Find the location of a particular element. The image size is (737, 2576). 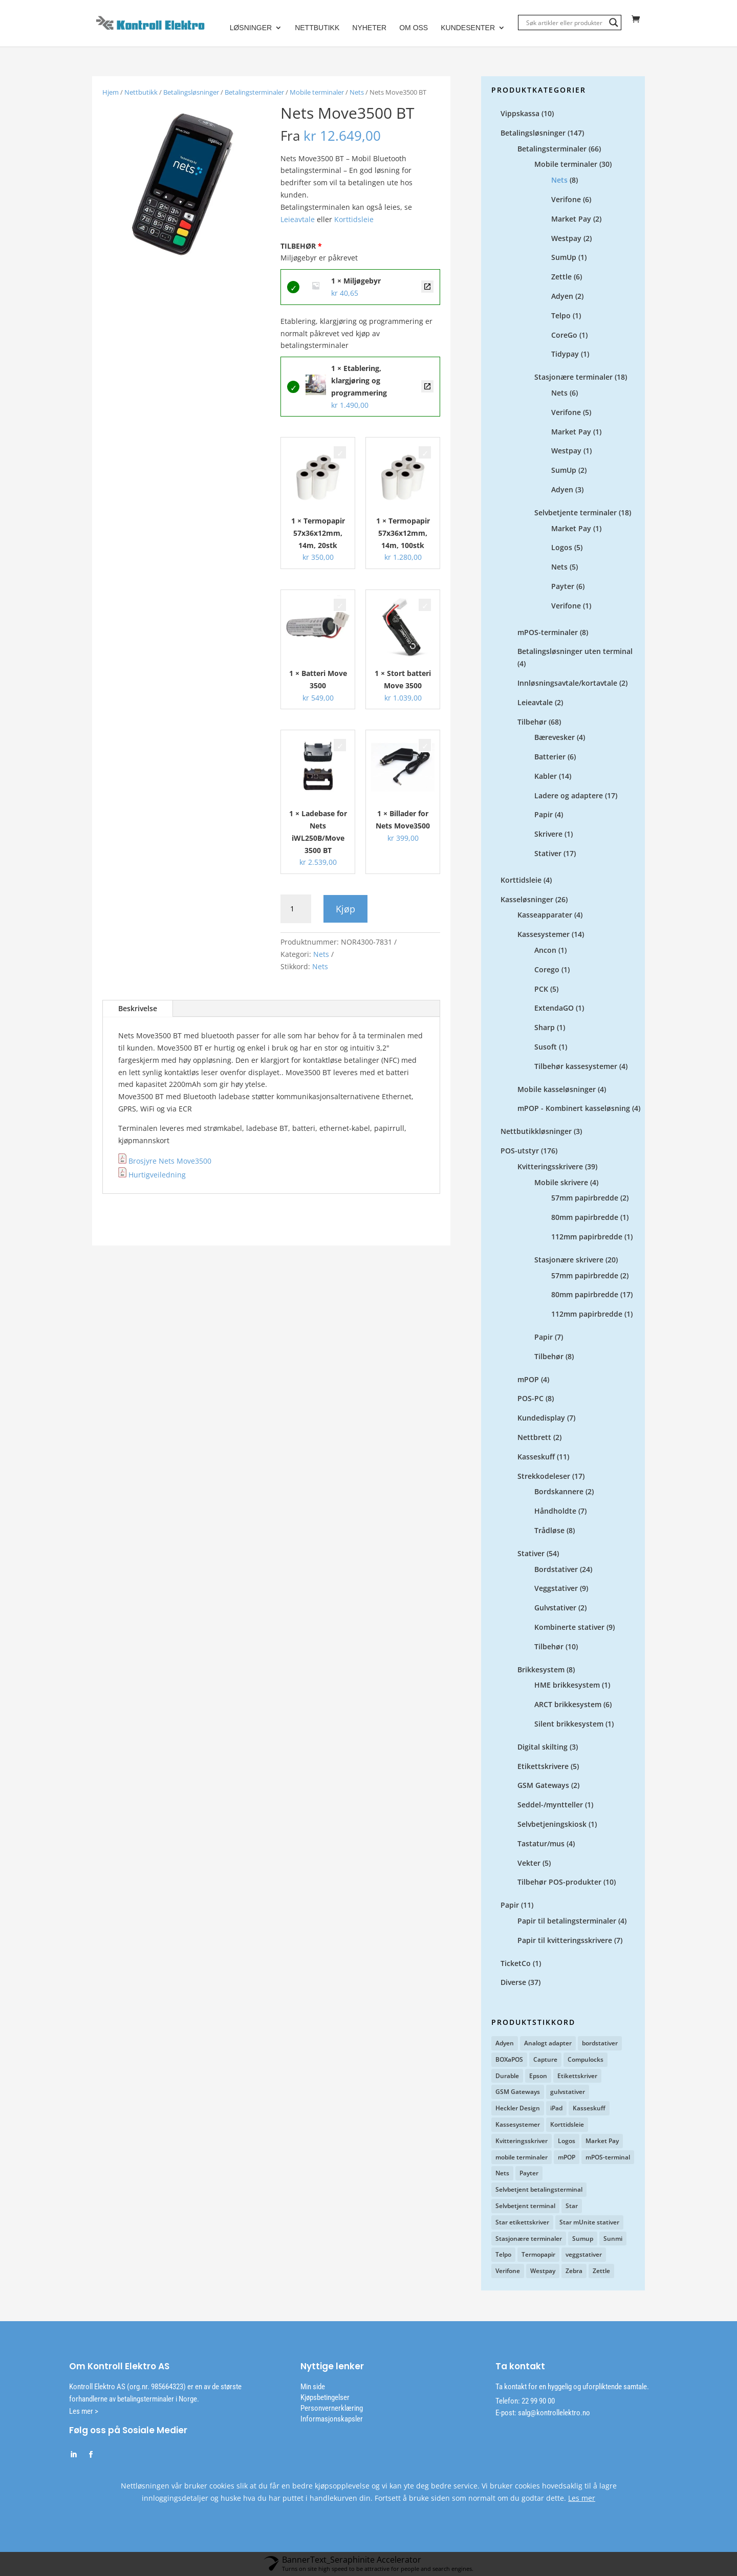

Brosjyre Nets Move3500 is located at coordinates (169, 1161).